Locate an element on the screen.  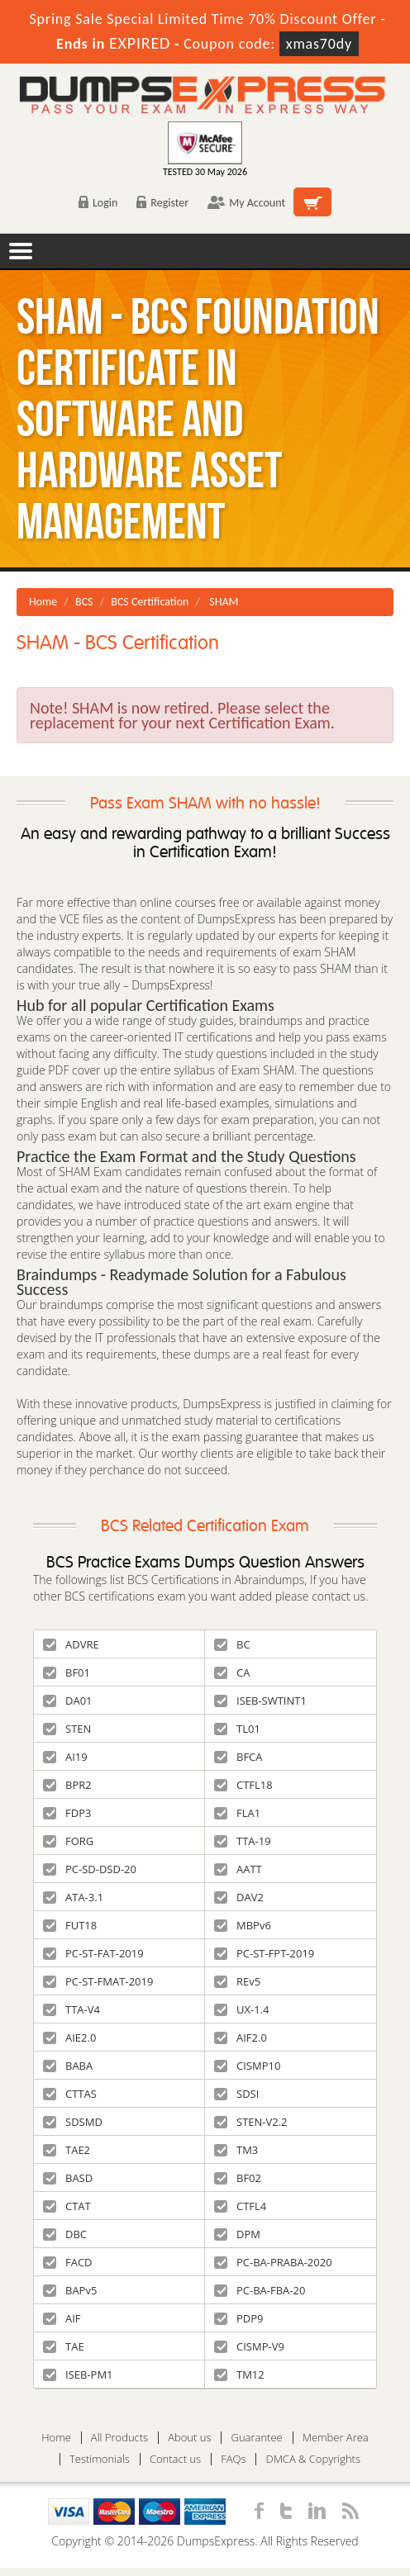
ISEB-SWTINT1 is located at coordinates (260, 1700).